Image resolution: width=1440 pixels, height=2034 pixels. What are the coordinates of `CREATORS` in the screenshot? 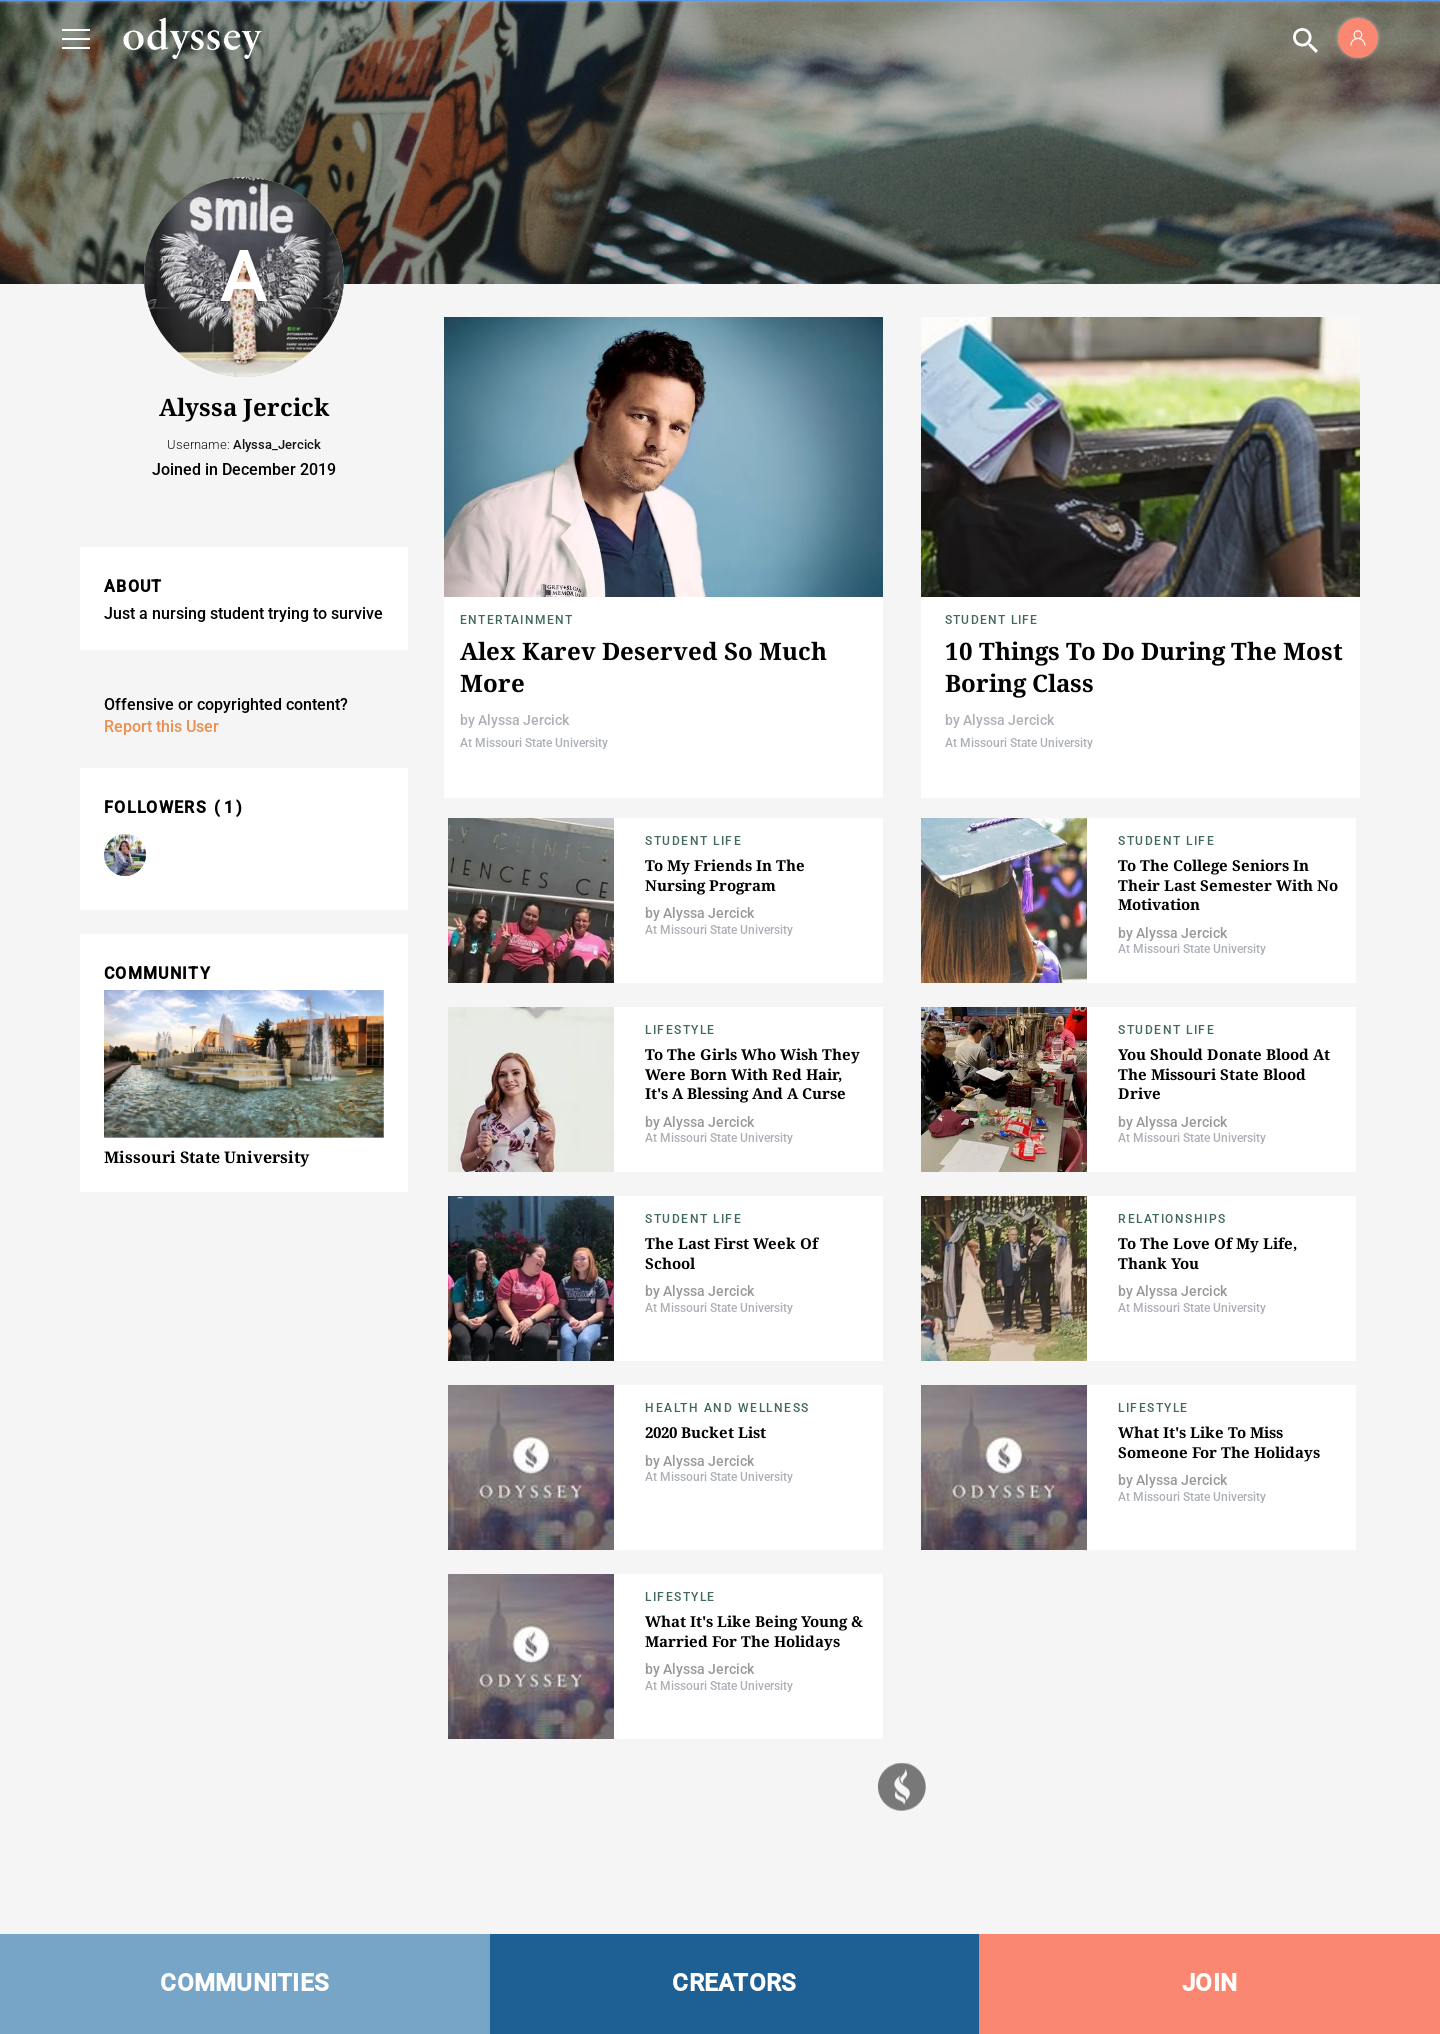 It's located at (734, 1983).